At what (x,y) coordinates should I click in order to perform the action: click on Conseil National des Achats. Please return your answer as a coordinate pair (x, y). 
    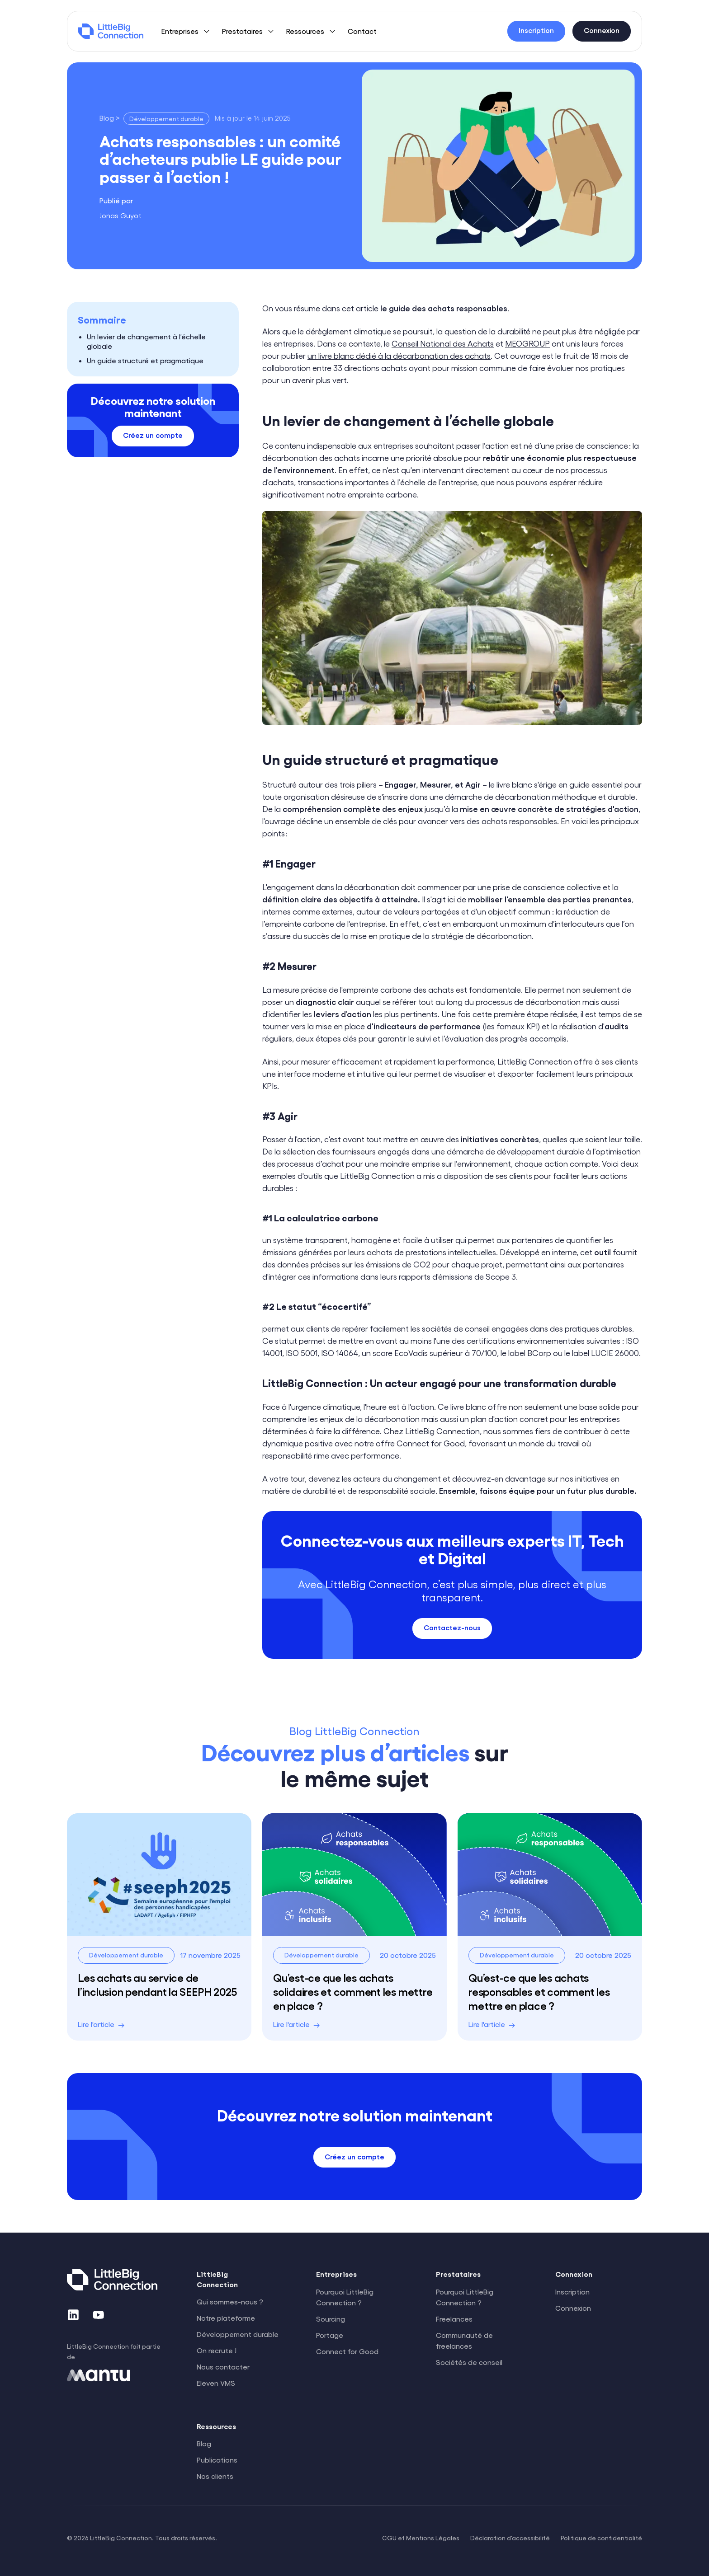
    Looking at the image, I should click on (443, 343).